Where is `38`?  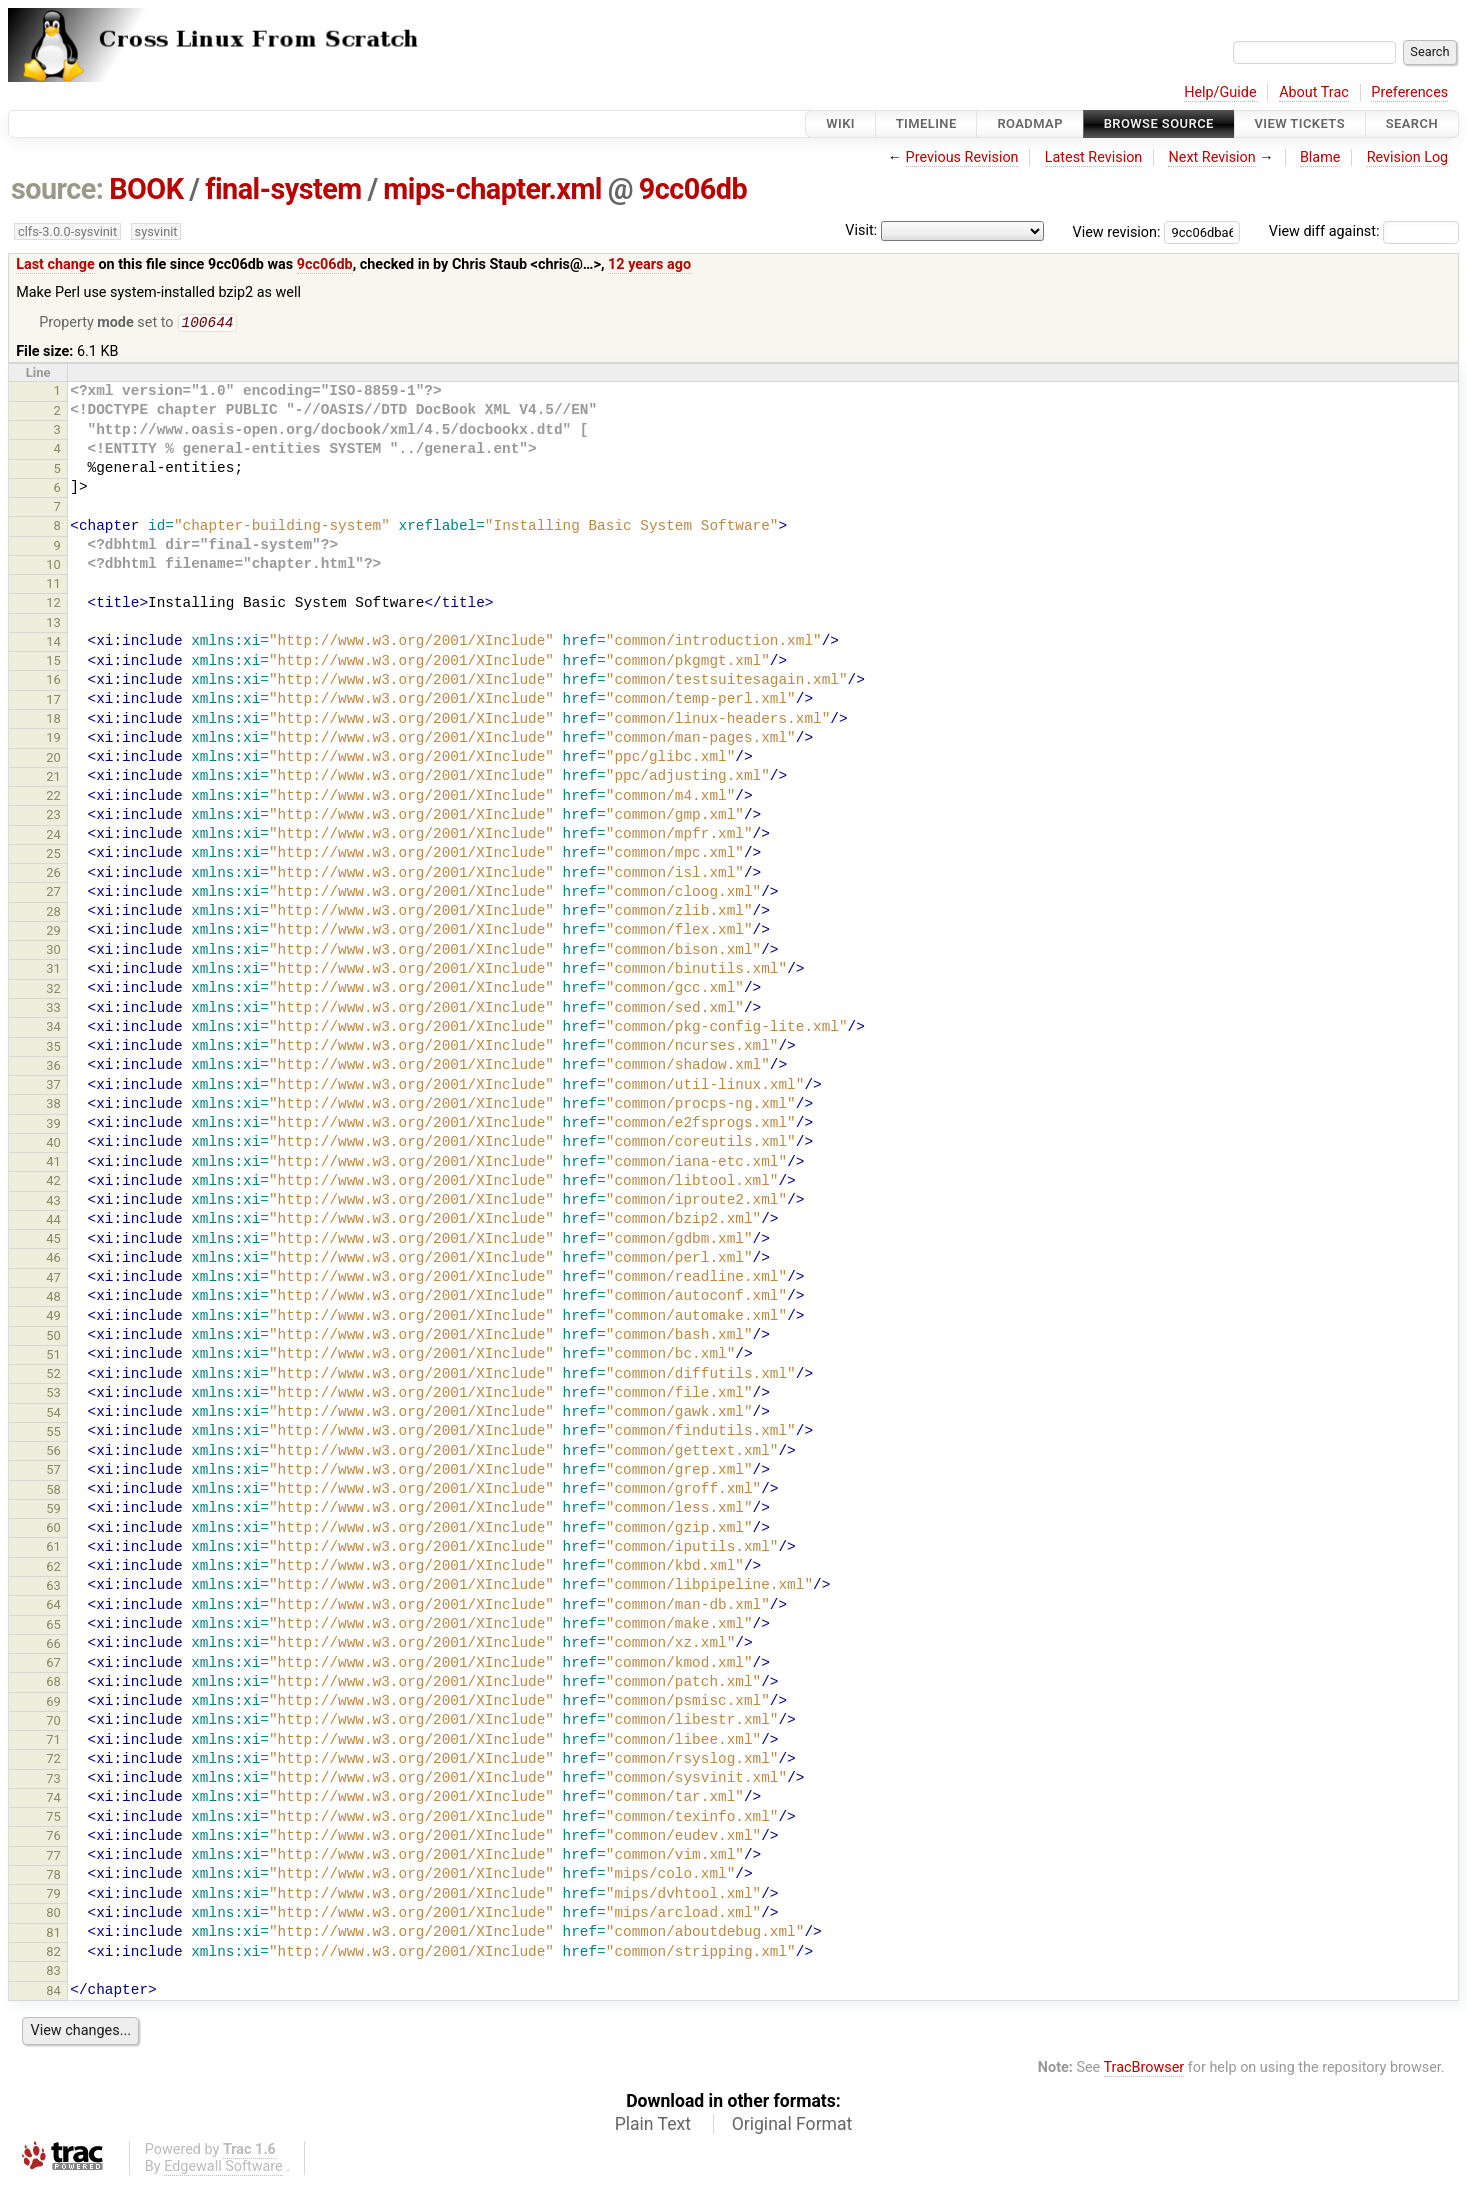
38 is located at coordinates (53, 1105).